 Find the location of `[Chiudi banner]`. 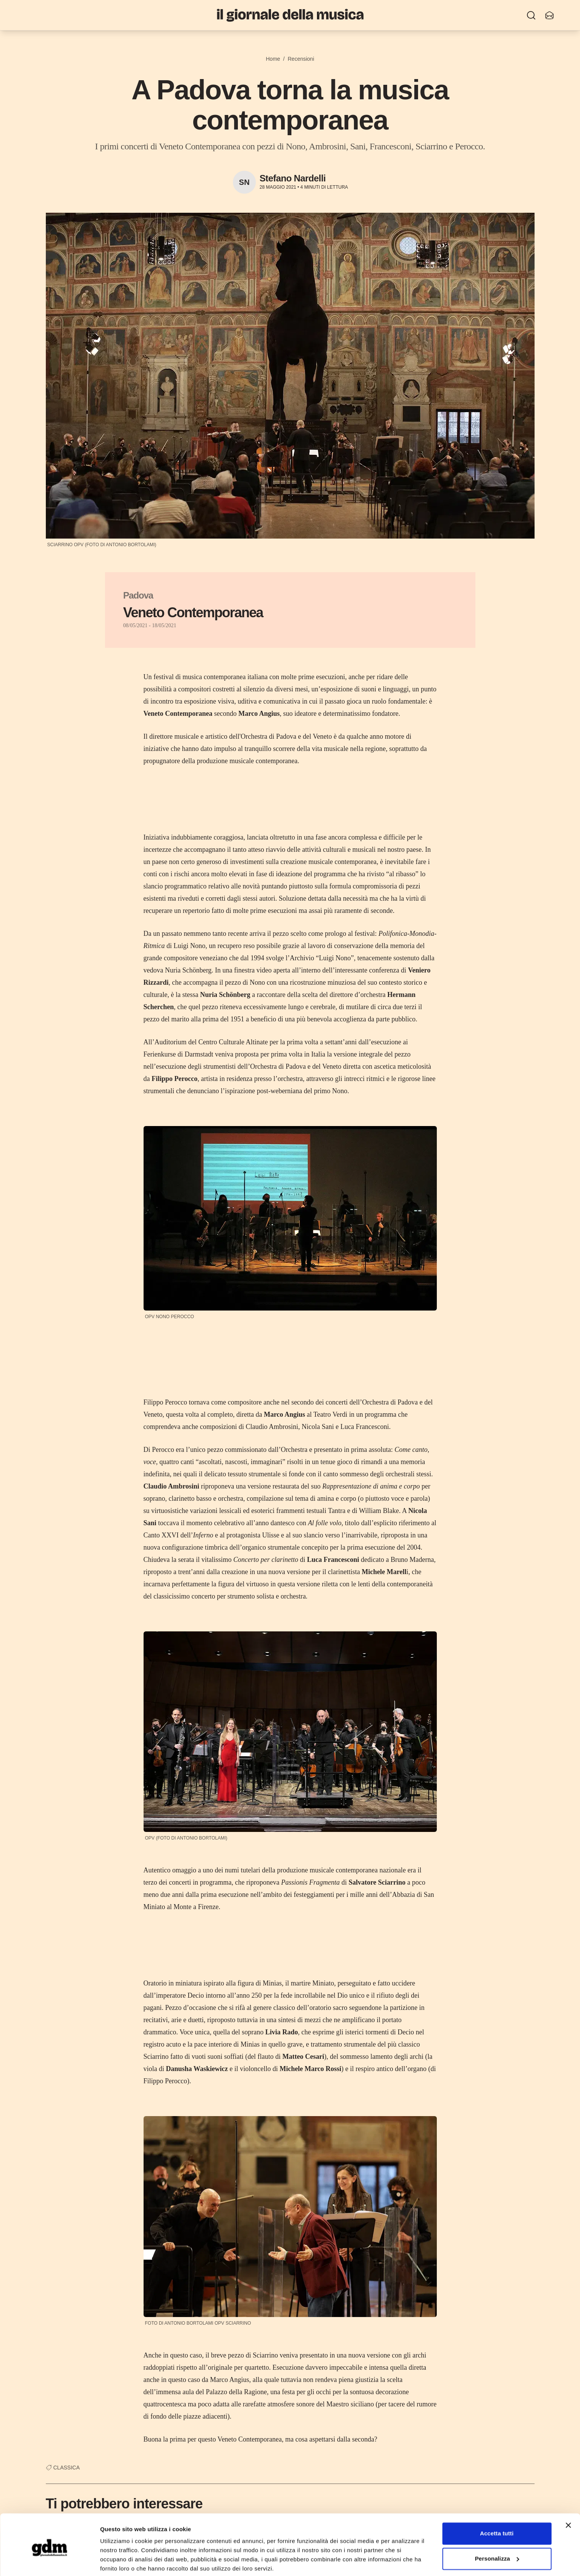

[Chiudi banner] is located at coordinates (568, 2496).